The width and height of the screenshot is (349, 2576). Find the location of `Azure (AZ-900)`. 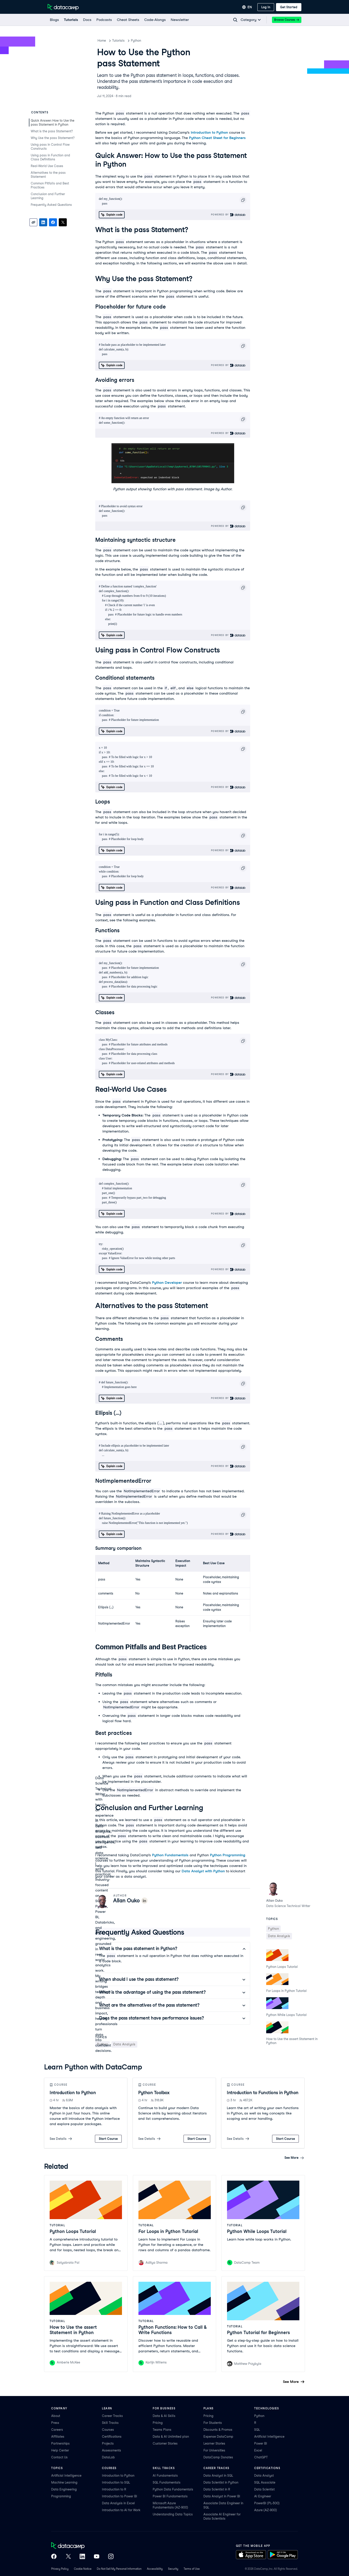

Azure (AZ-900) is located at coordinates (265, 2510).